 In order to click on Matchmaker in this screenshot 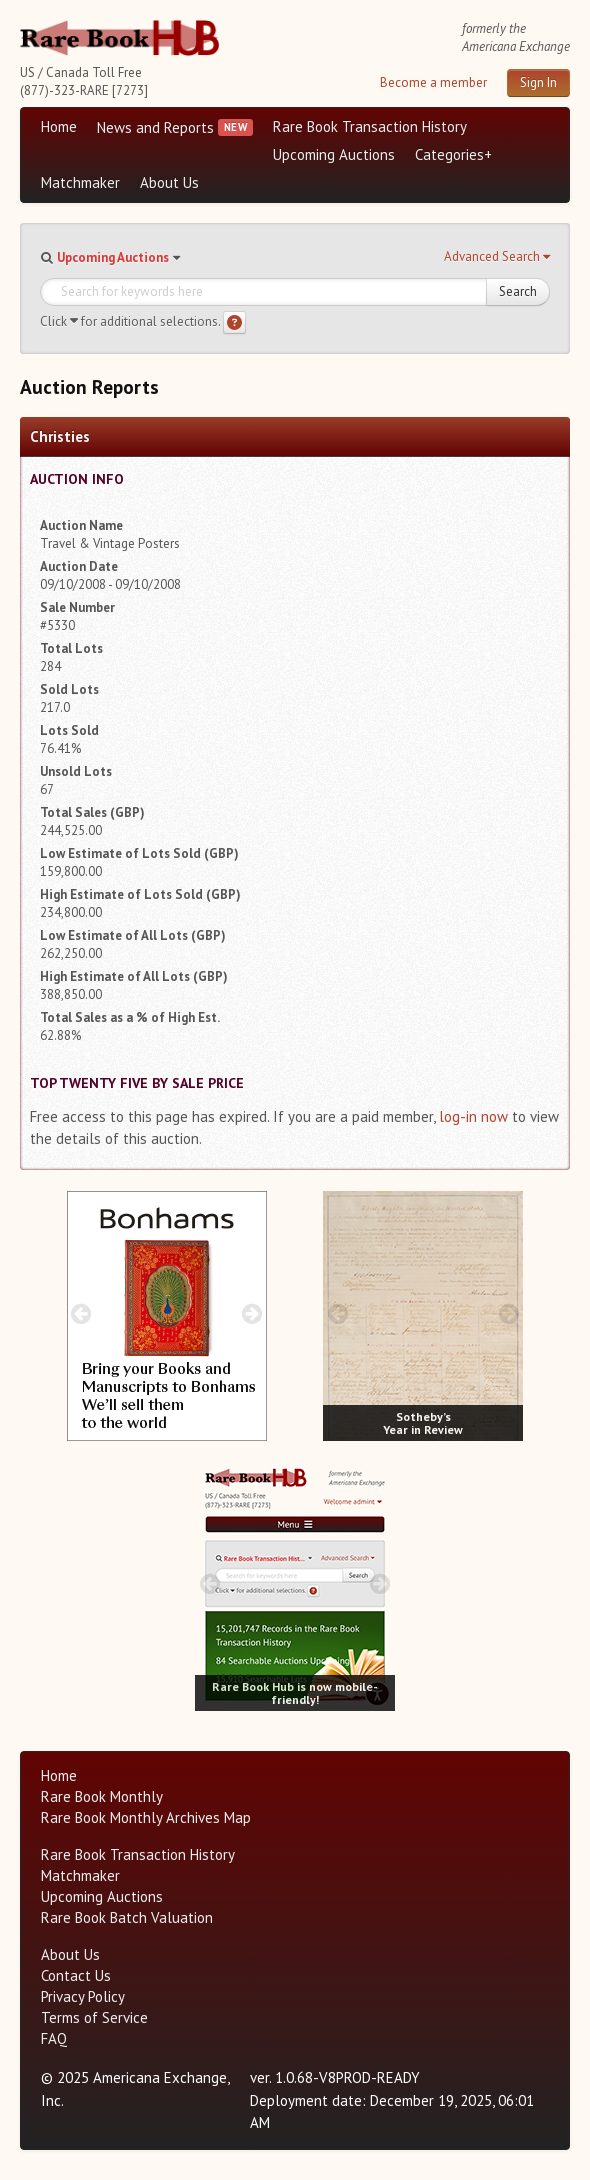, I will do `click(80, 182)`.